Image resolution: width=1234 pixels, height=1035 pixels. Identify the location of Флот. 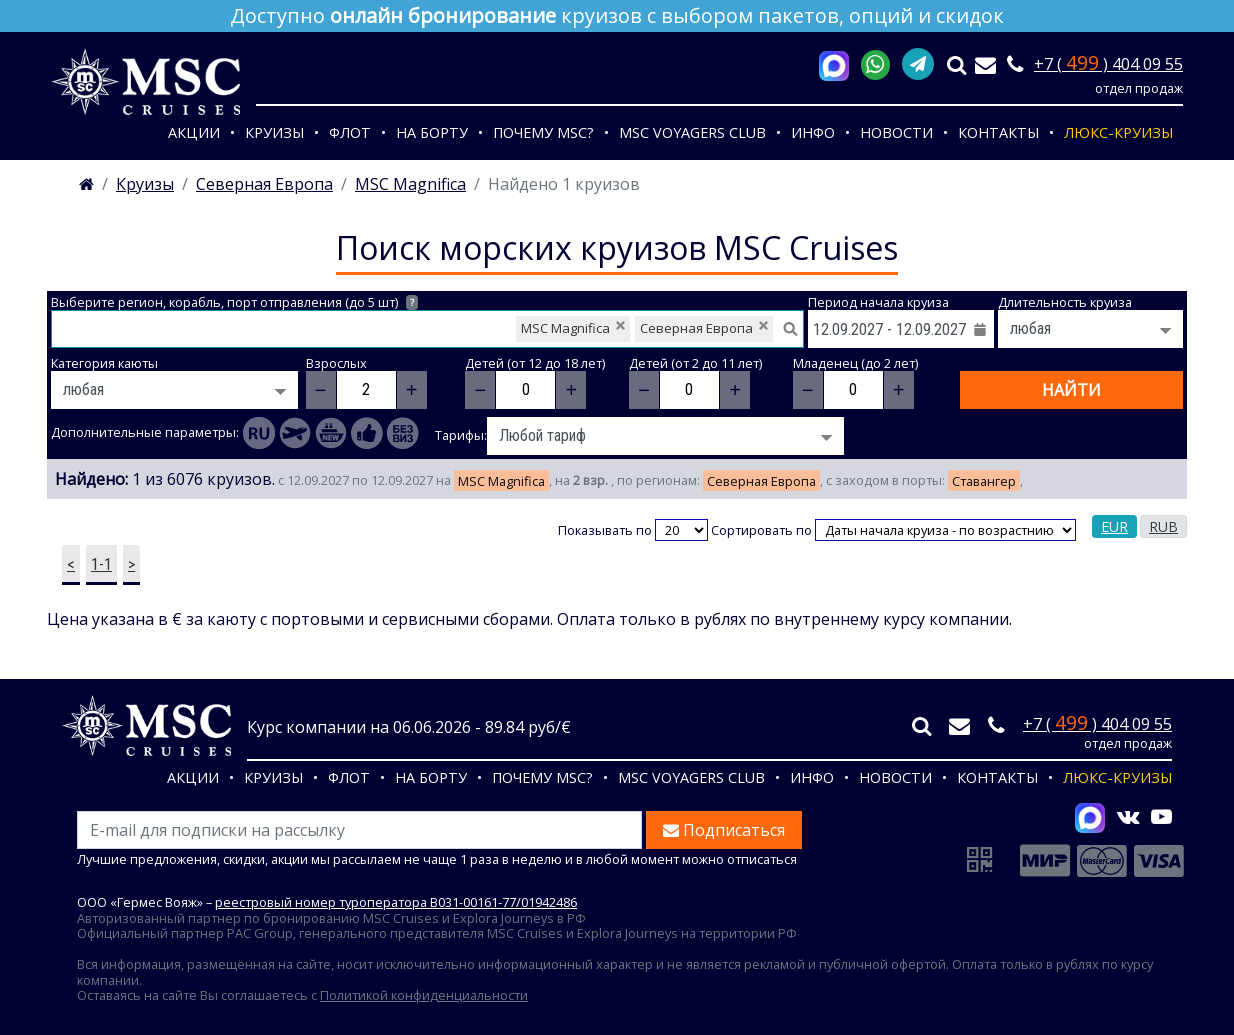
(350, 132).